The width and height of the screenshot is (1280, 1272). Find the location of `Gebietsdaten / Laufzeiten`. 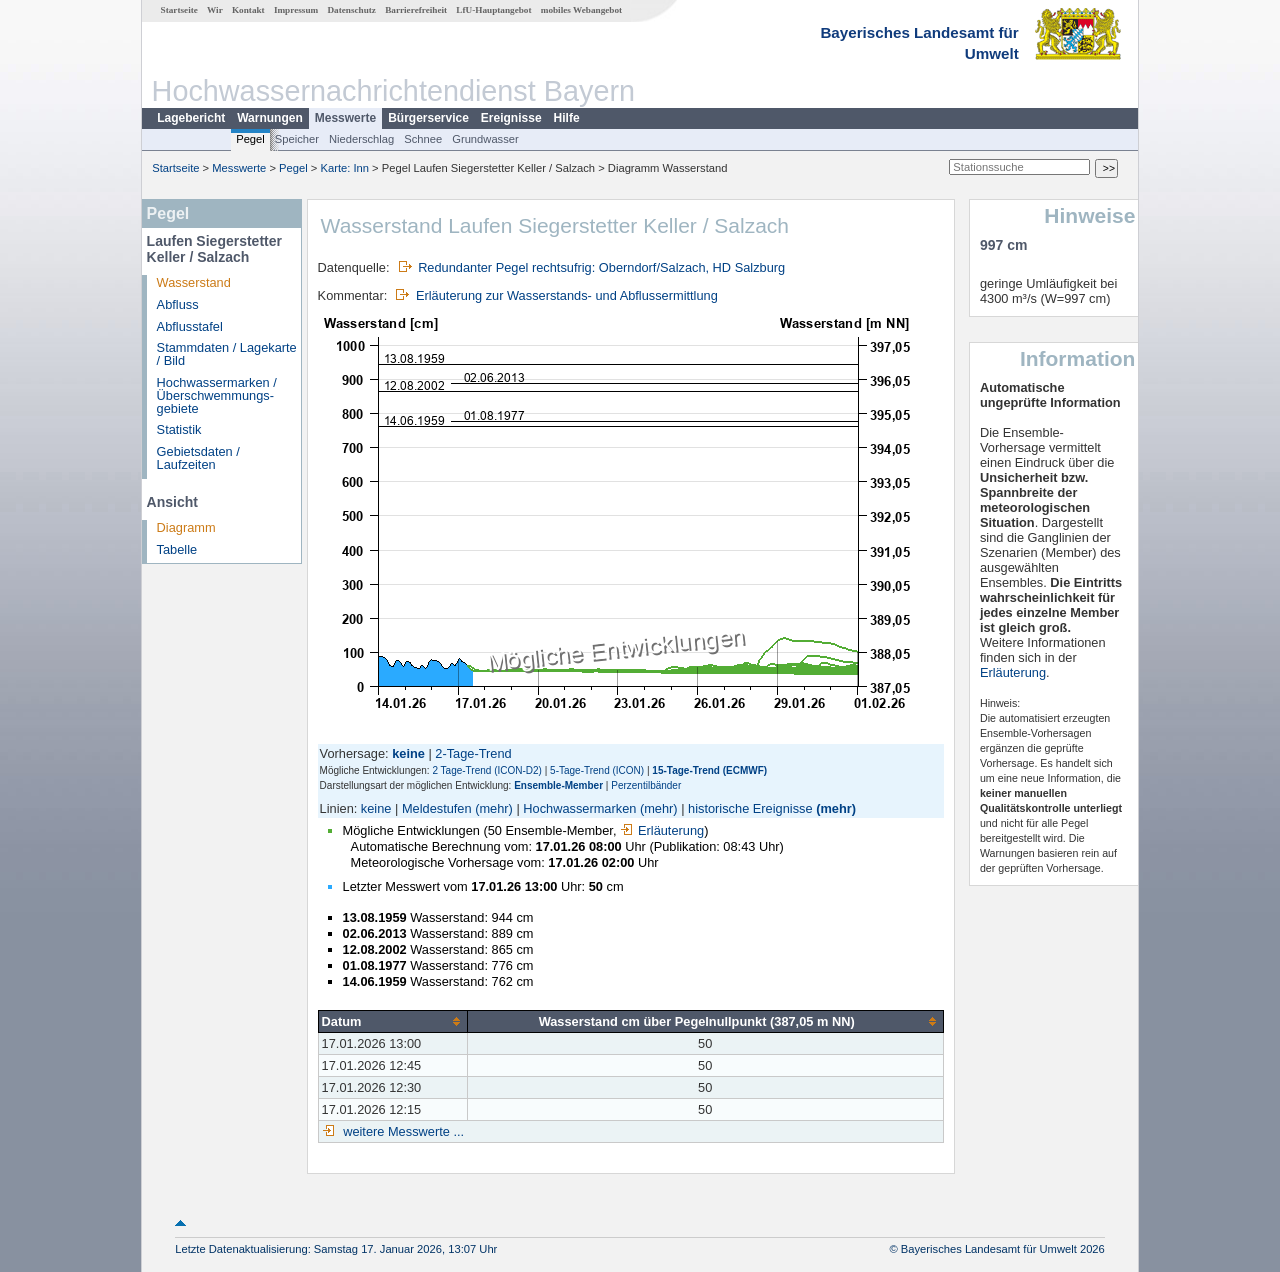

Gebietsdaten / Laufzeiten is located at coordinates (198, 458).